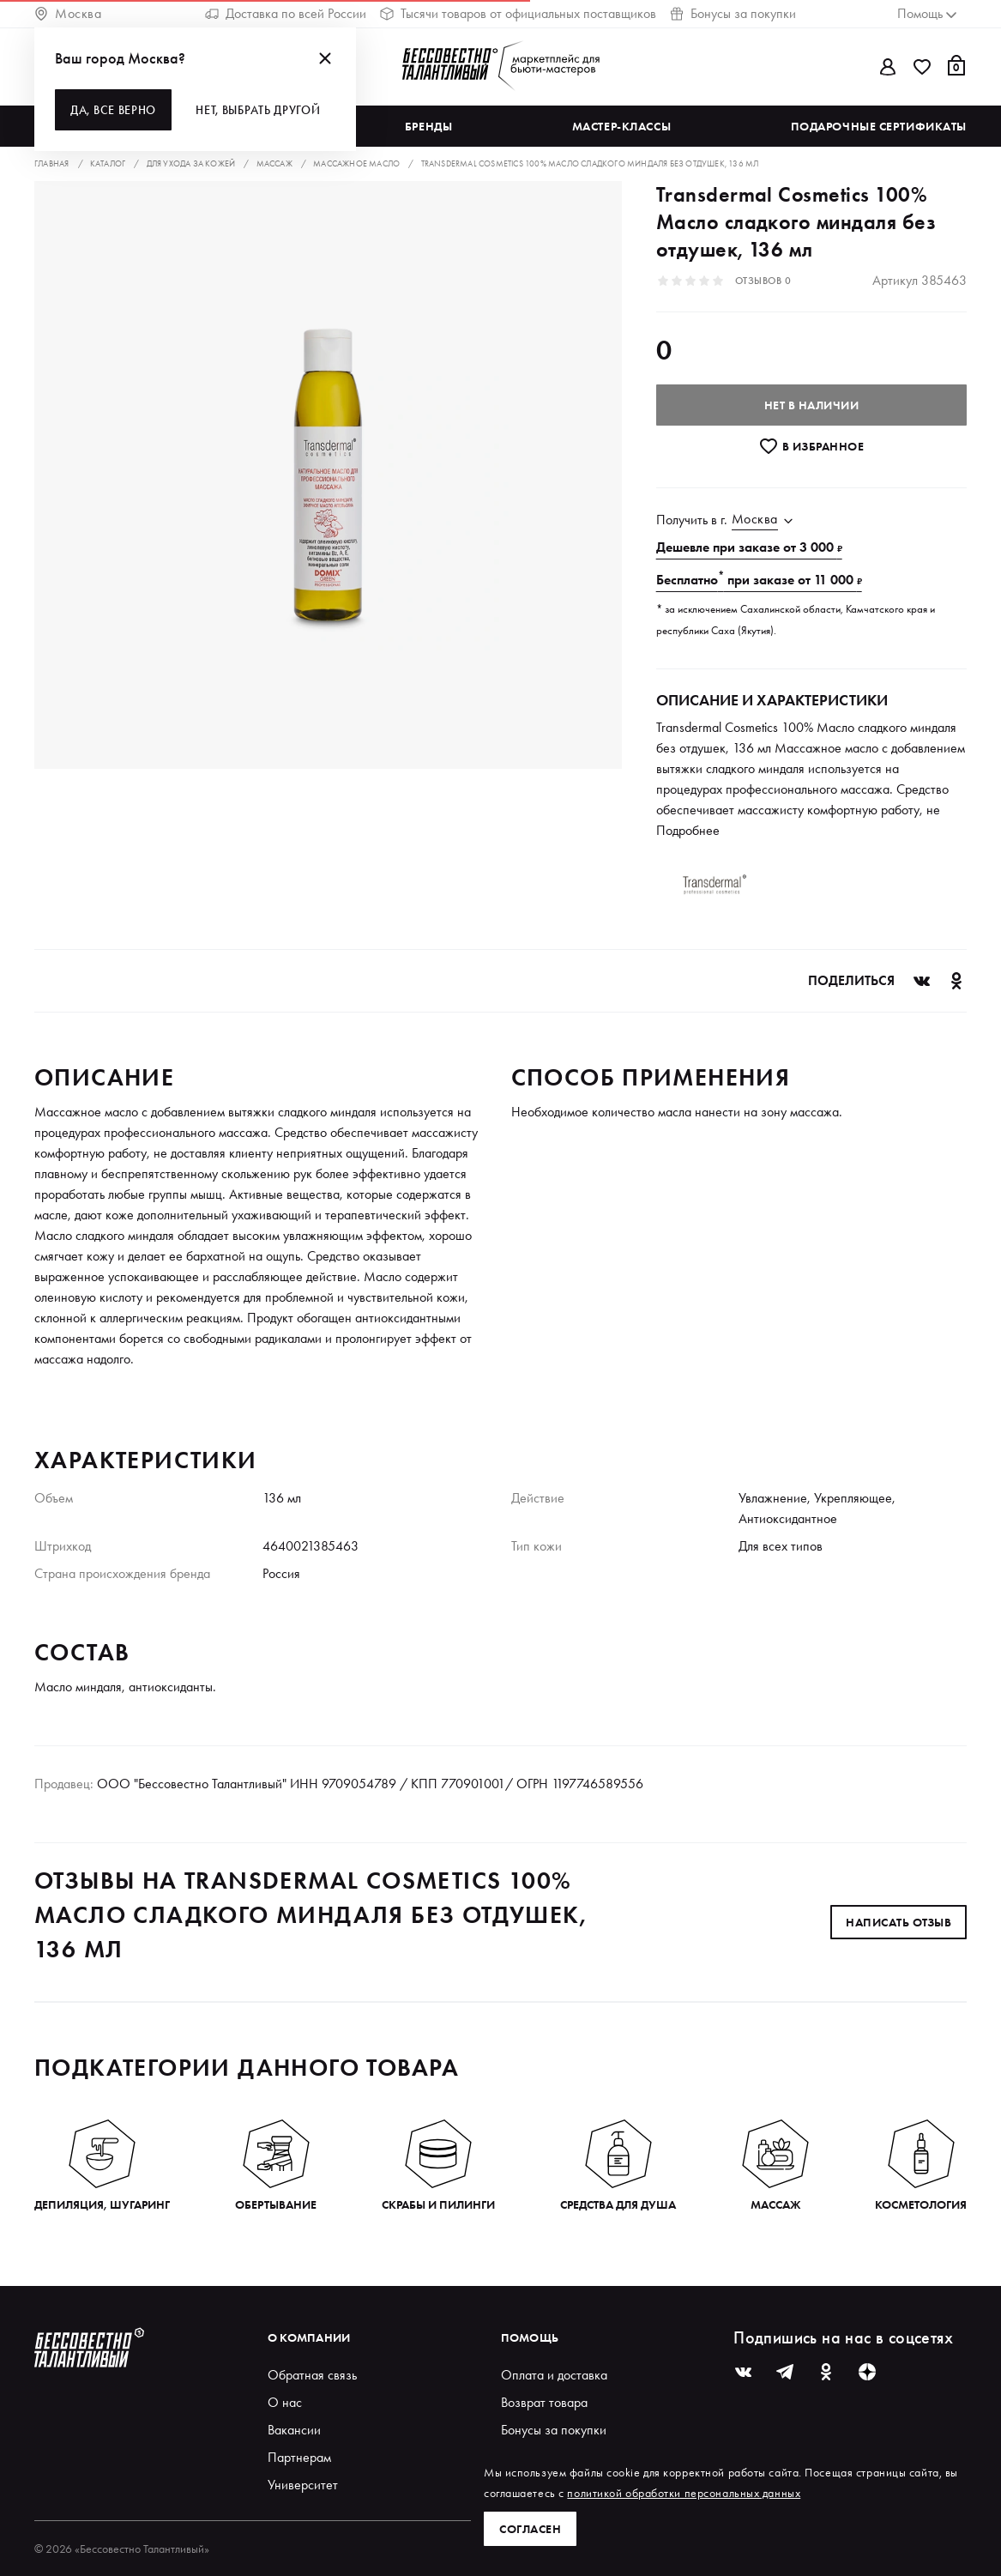 This screenshot has height=2576, width=1001. What do you see at coordinates (303, 2485) in the screenshot?
I see `Университет` at bounding box center [303, 2485].